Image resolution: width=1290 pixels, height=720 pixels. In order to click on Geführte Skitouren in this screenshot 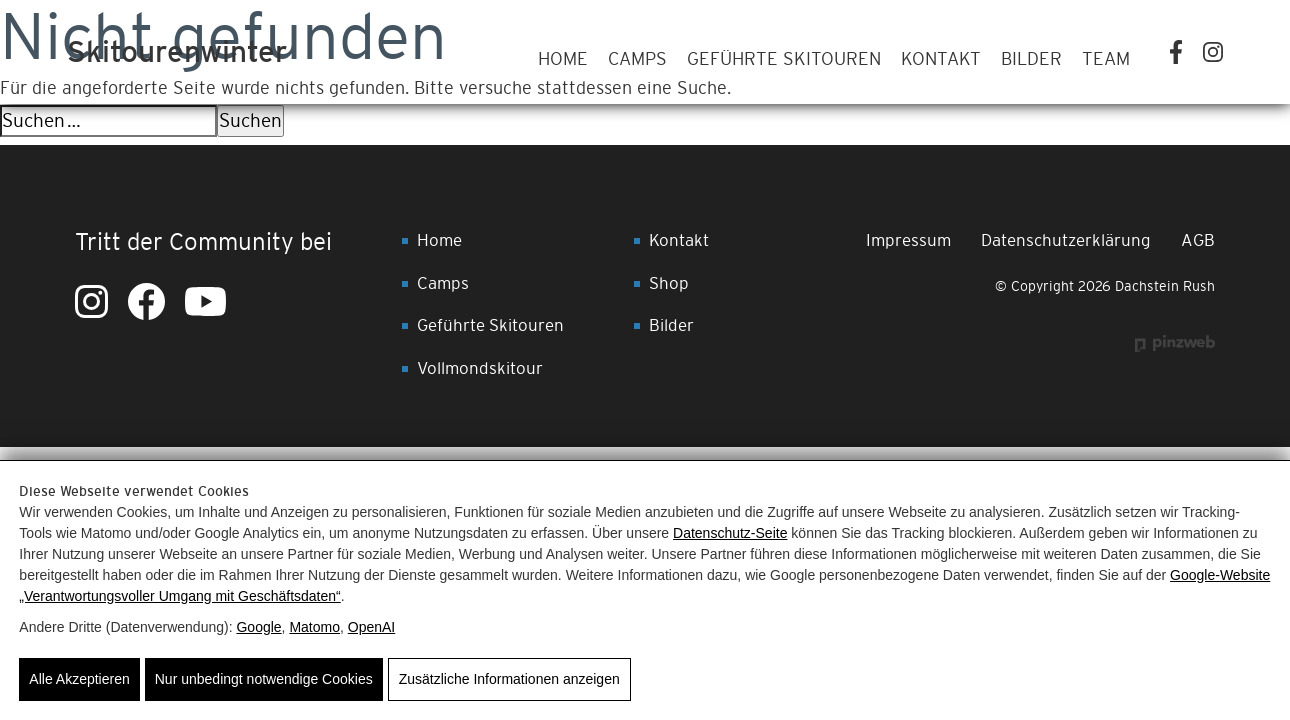, I will do `click(784, 59)`.